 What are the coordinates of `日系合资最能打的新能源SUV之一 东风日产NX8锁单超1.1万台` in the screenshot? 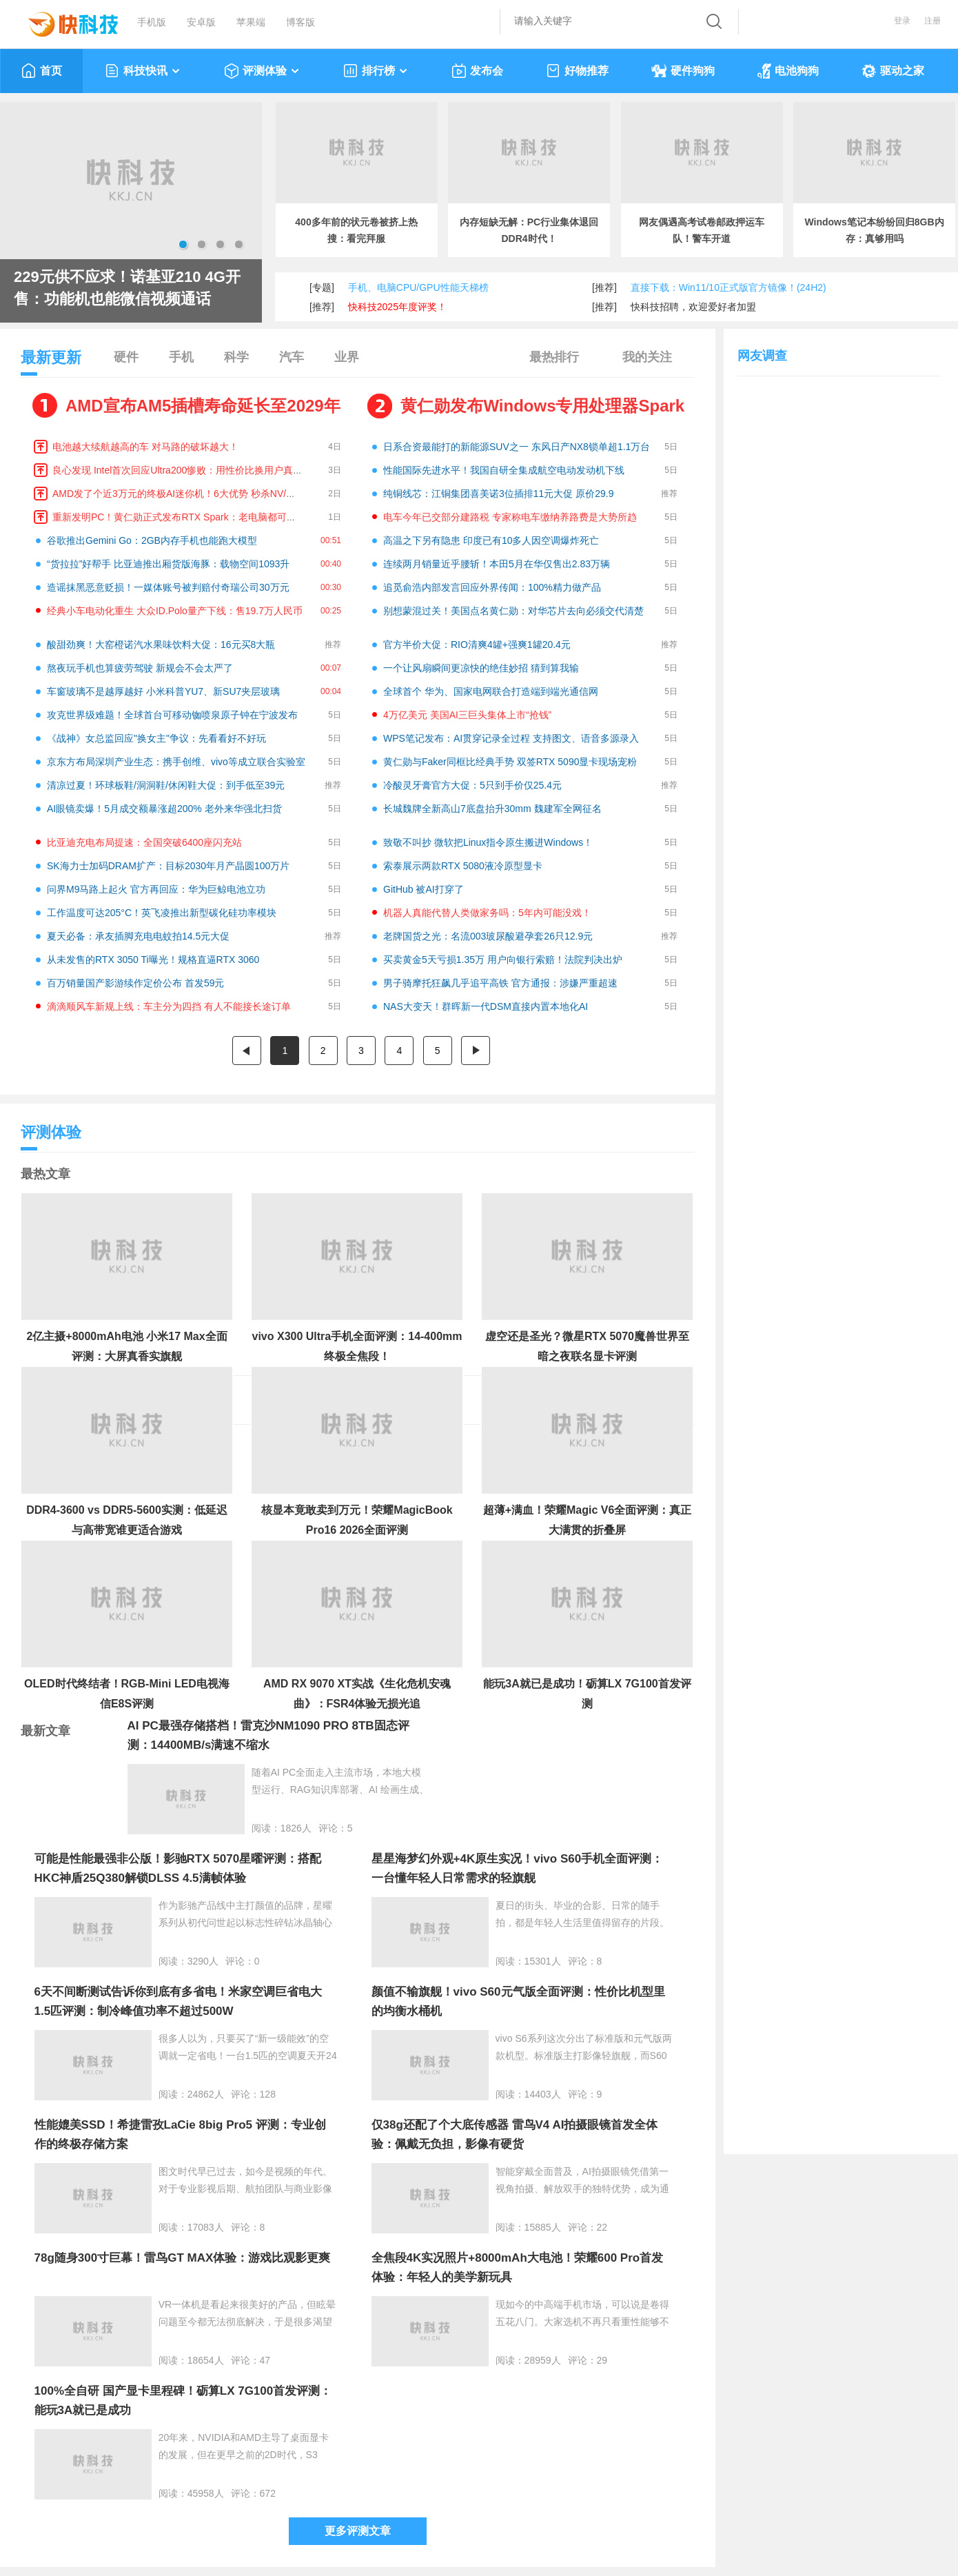 It's located at (516, 446).